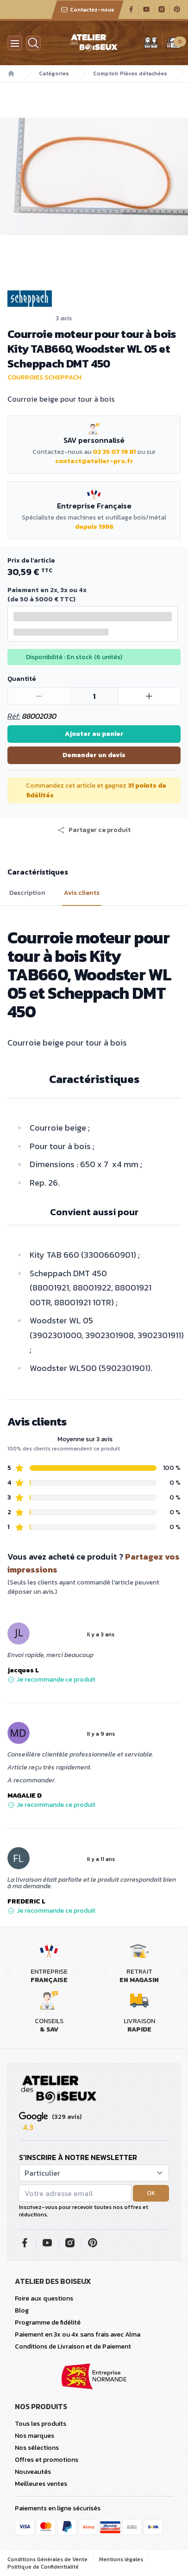  Describe the element at coordinates (94, 830) in the screenshot. I see `[button]` at that location.